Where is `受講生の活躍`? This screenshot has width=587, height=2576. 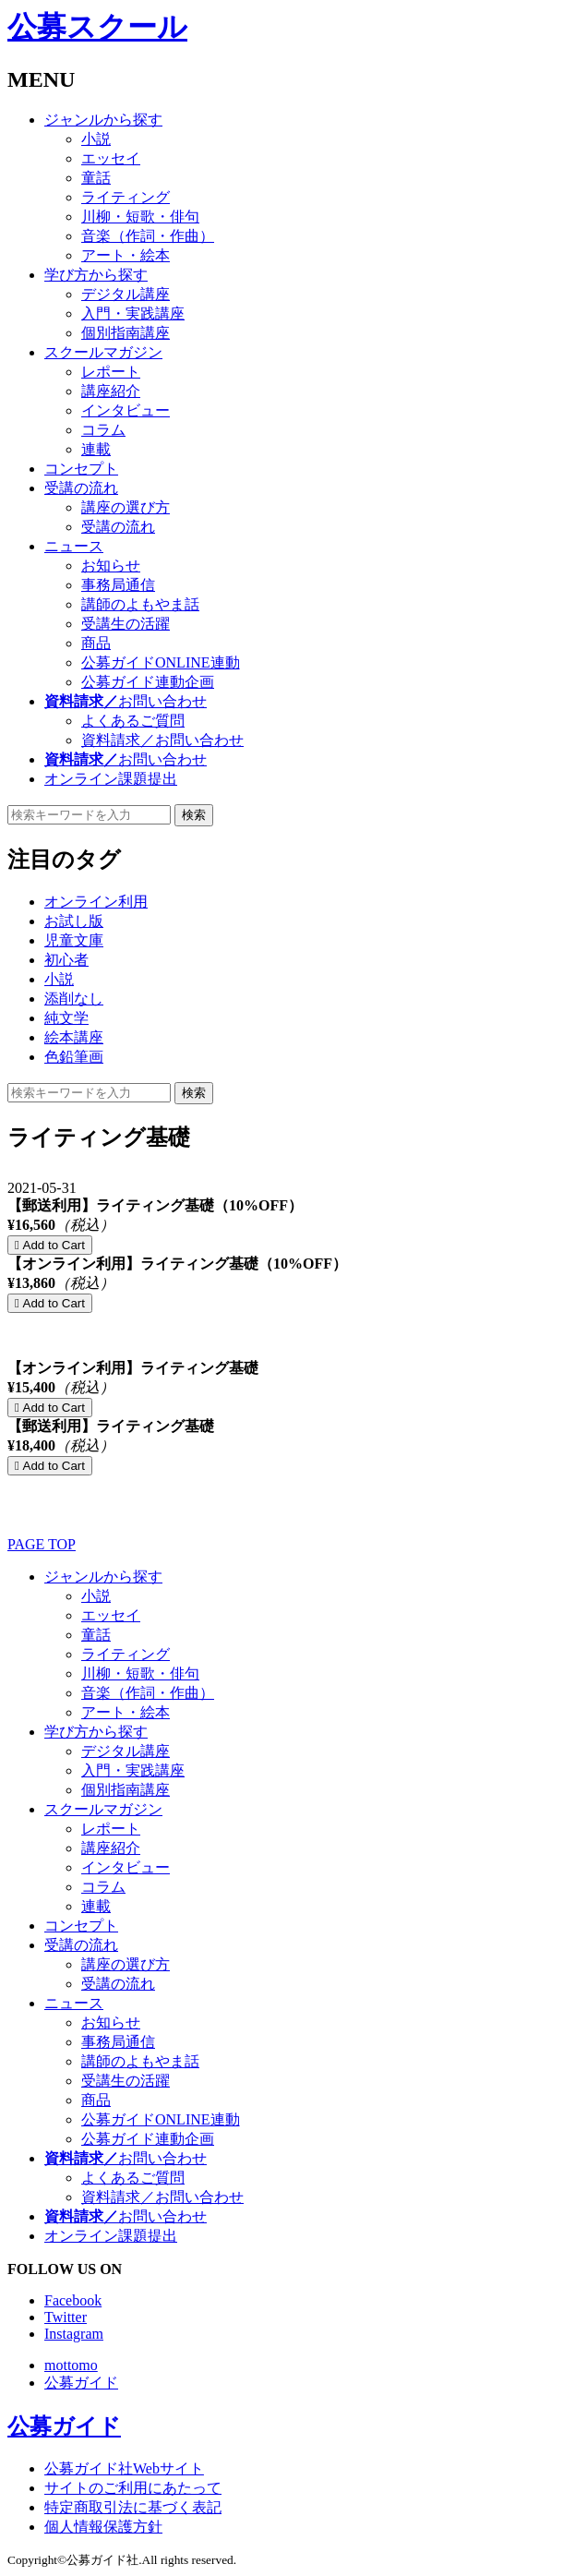 受講生の活躍 is located at coordinates (125, 624).